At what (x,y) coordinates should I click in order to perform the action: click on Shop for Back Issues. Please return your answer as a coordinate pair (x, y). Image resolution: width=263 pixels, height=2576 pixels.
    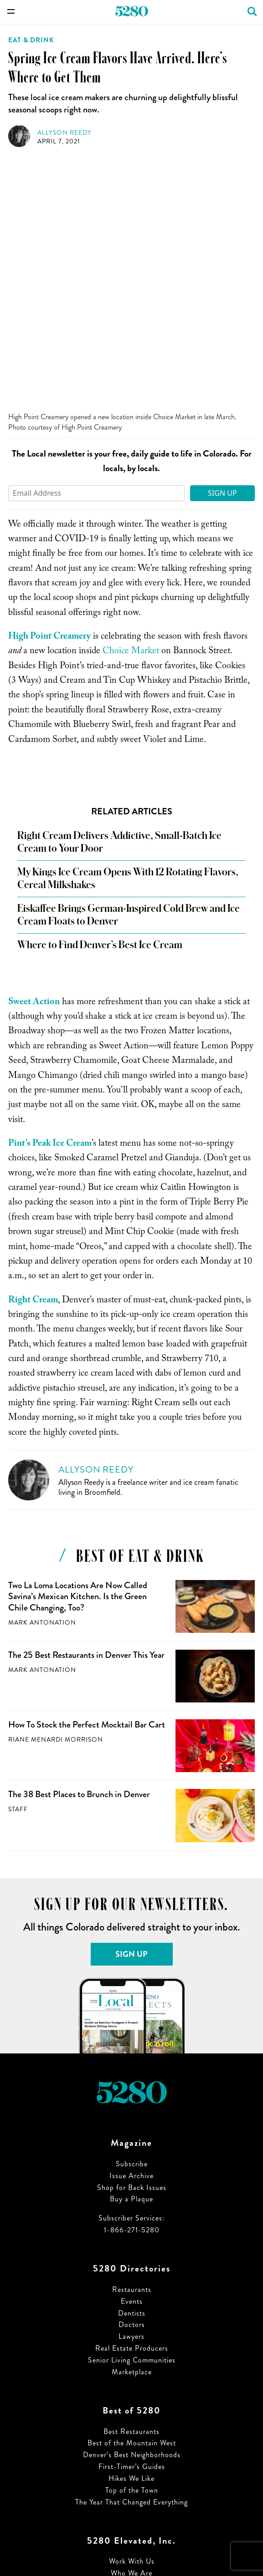
    Looking at the image, I should click on (131, 1941).